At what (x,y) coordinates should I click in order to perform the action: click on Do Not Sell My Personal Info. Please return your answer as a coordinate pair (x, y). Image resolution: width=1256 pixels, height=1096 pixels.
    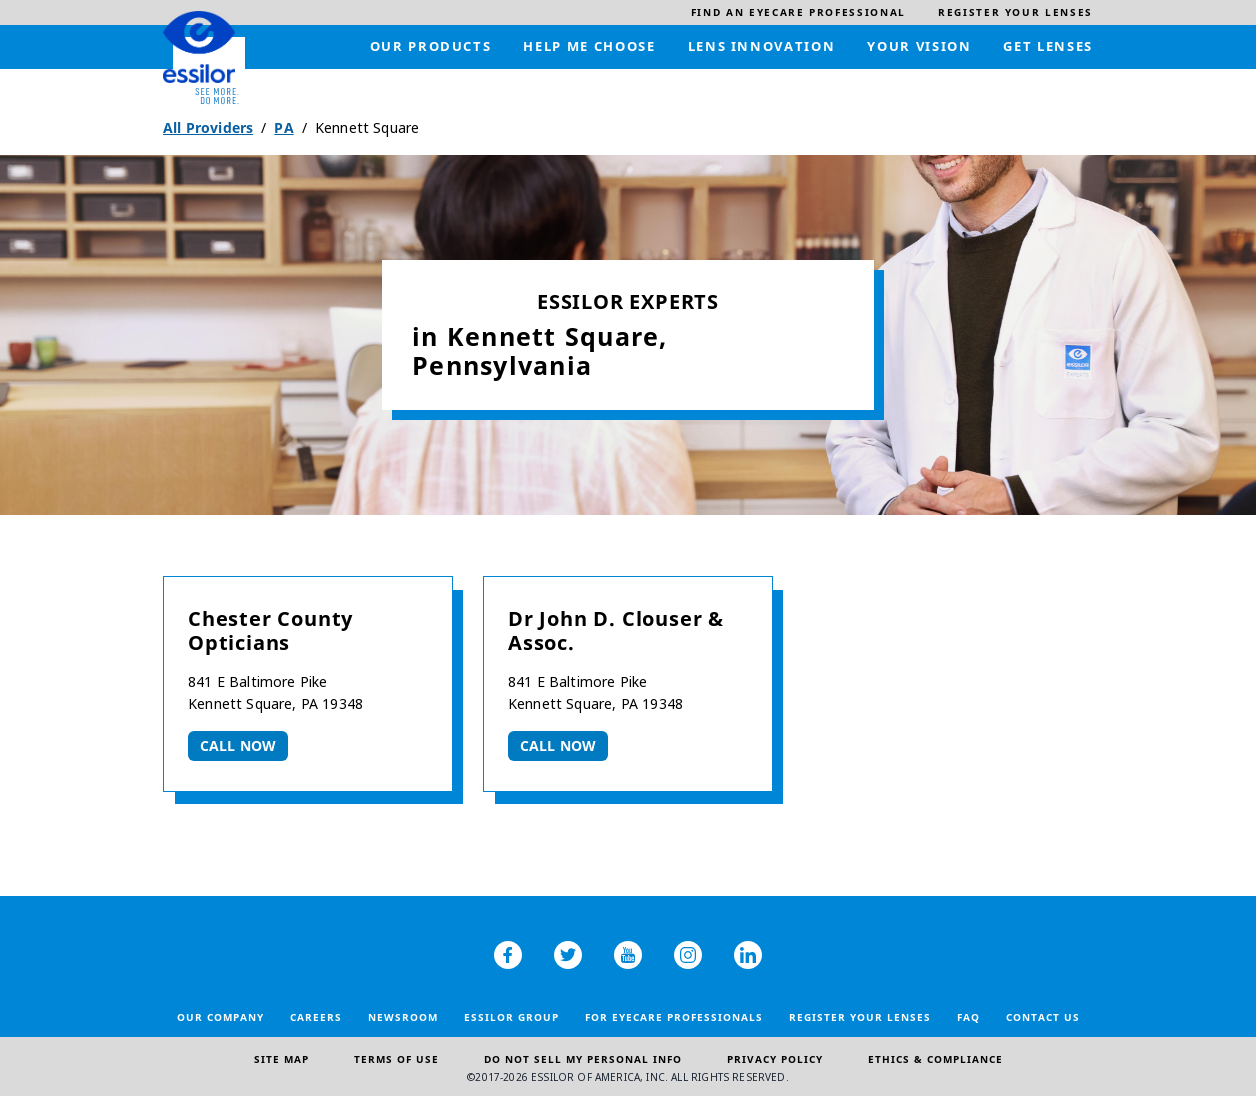
    Looking at the image, I should click on (583, 1059).